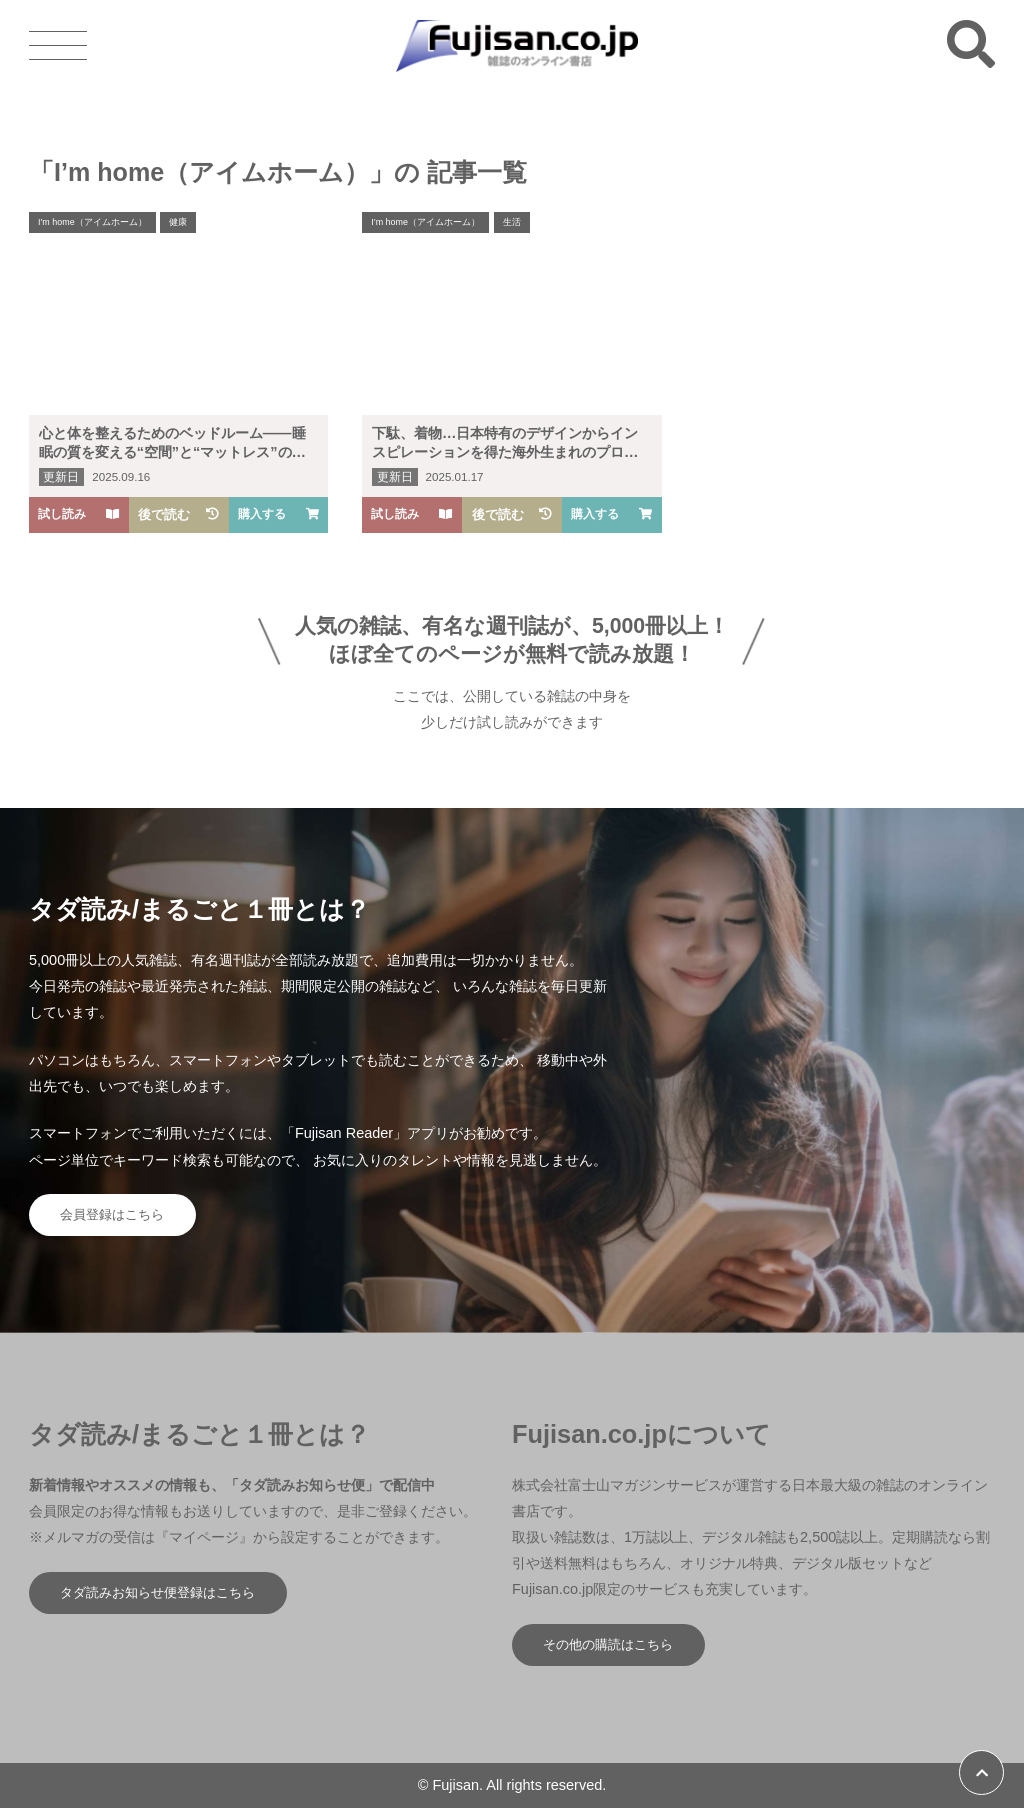 This screenshot has width=1024, height=1815. What do you see at coordinates (119, 1217) in the screenshot?
I see `会員登録はこちら` at bounding box center [119, 1217].